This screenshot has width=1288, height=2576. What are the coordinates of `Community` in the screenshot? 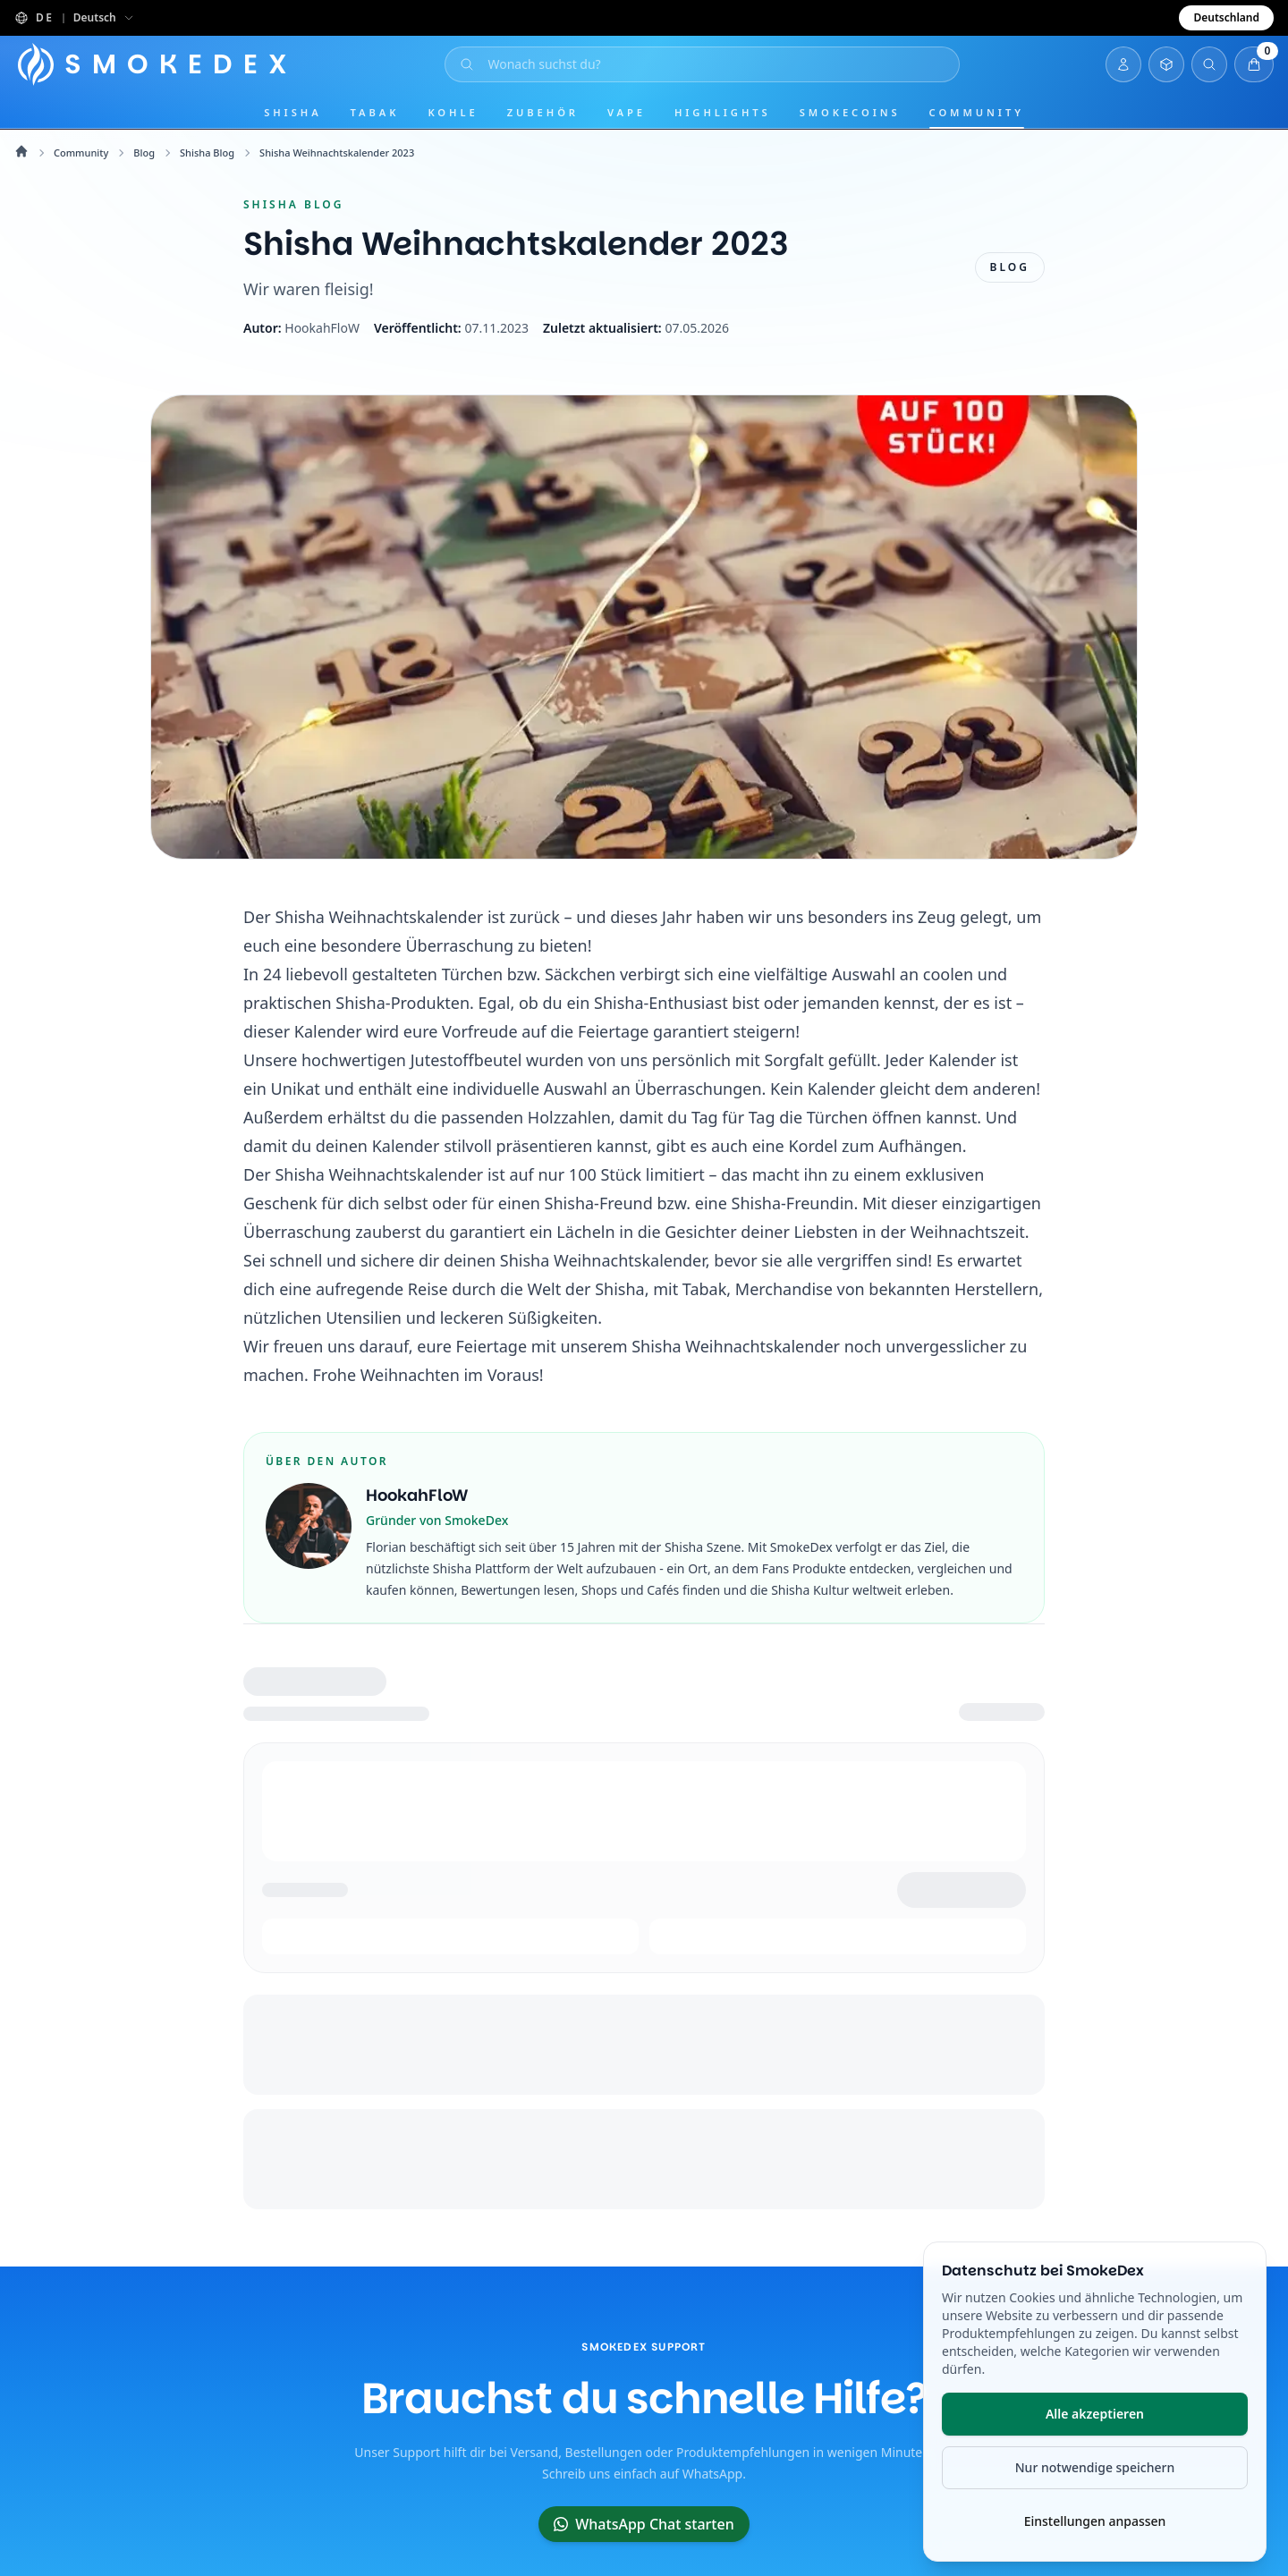 It's located at (976, 112).